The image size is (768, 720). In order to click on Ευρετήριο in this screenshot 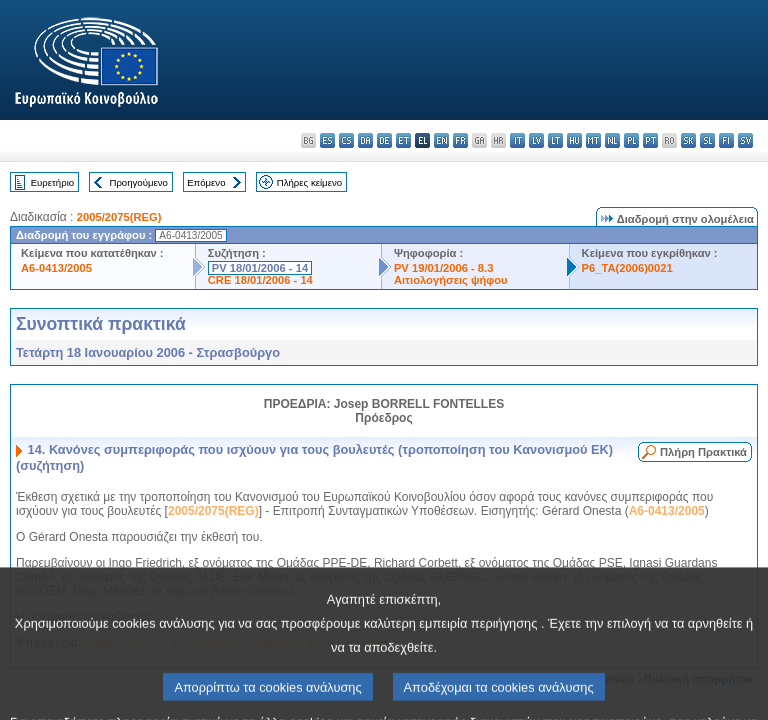, I will do `click(52, 182)`.